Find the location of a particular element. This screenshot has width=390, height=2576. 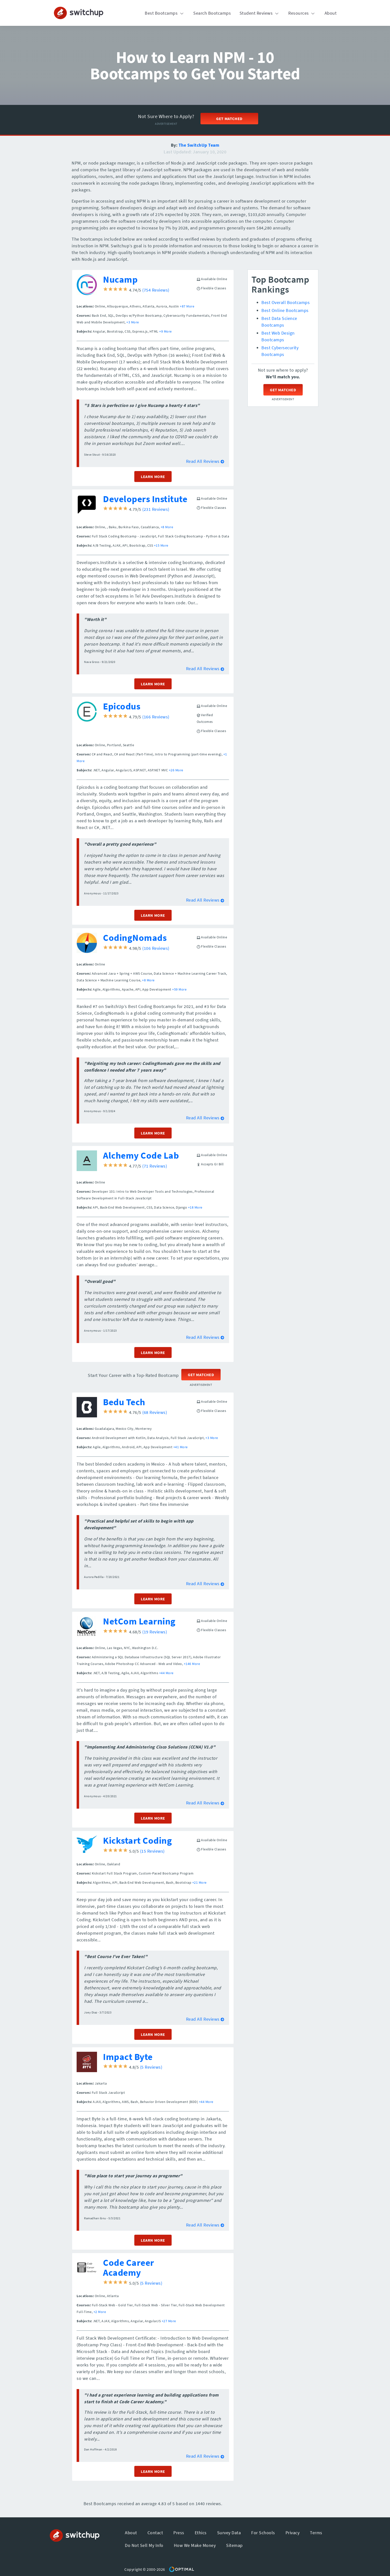

Search Bootcamps is located at coordinates (212, 13).